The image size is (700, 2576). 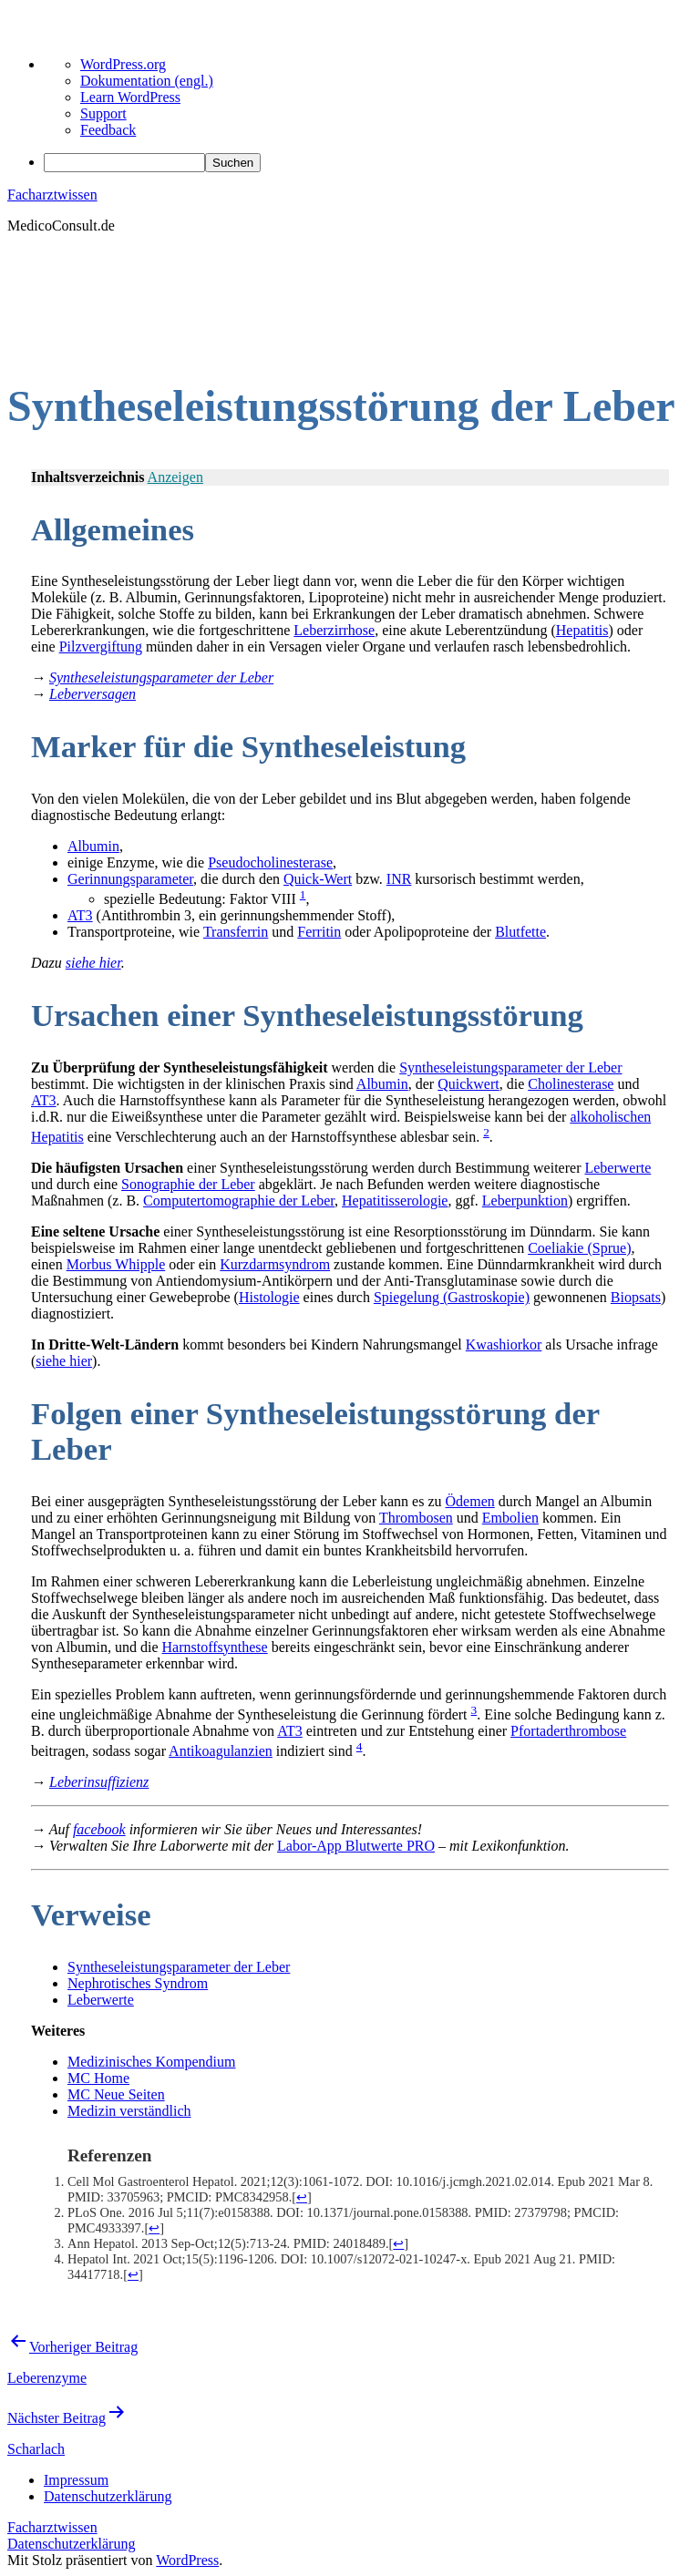 What do you see at coordinates (71, 2543) in the screenshot?
I see `Datenschutzerklärung` at bounding box center [71, 2543].